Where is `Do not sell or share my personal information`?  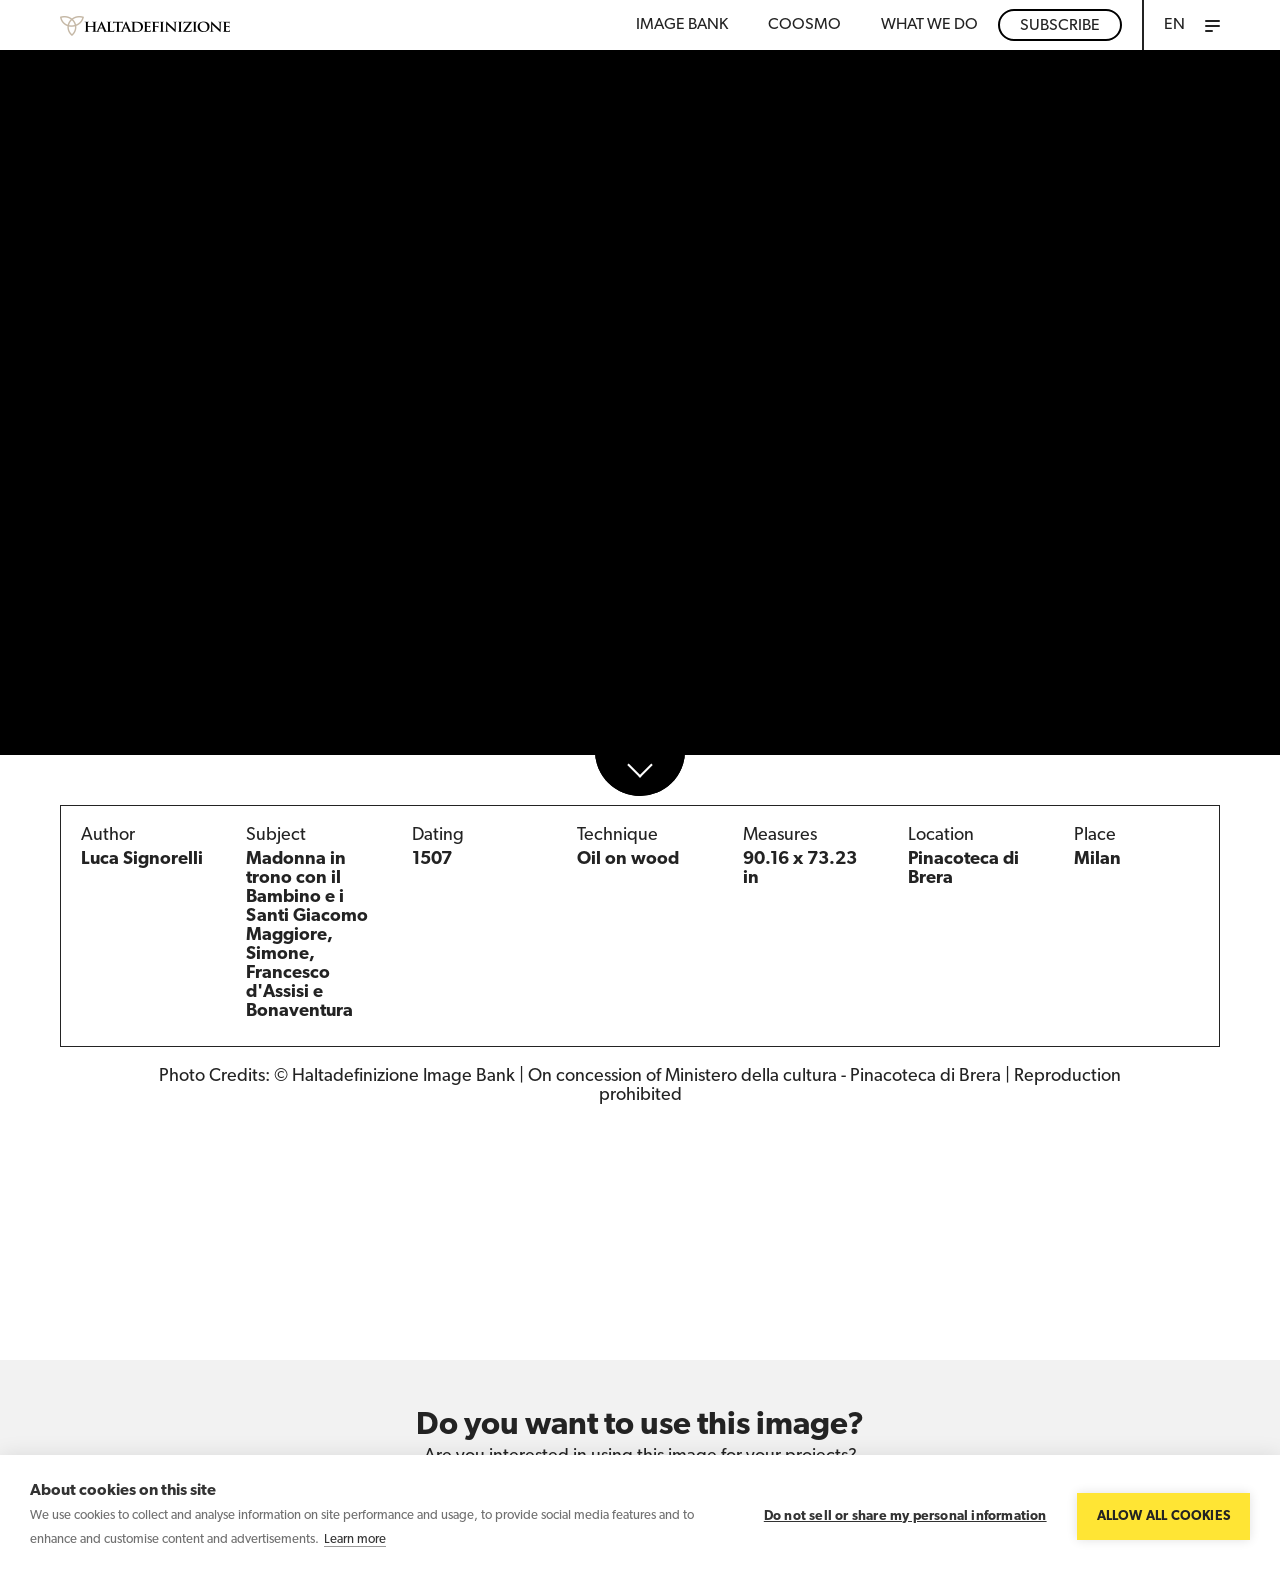 Do not sell or share my personal information is located at coordinates (905, 1516).